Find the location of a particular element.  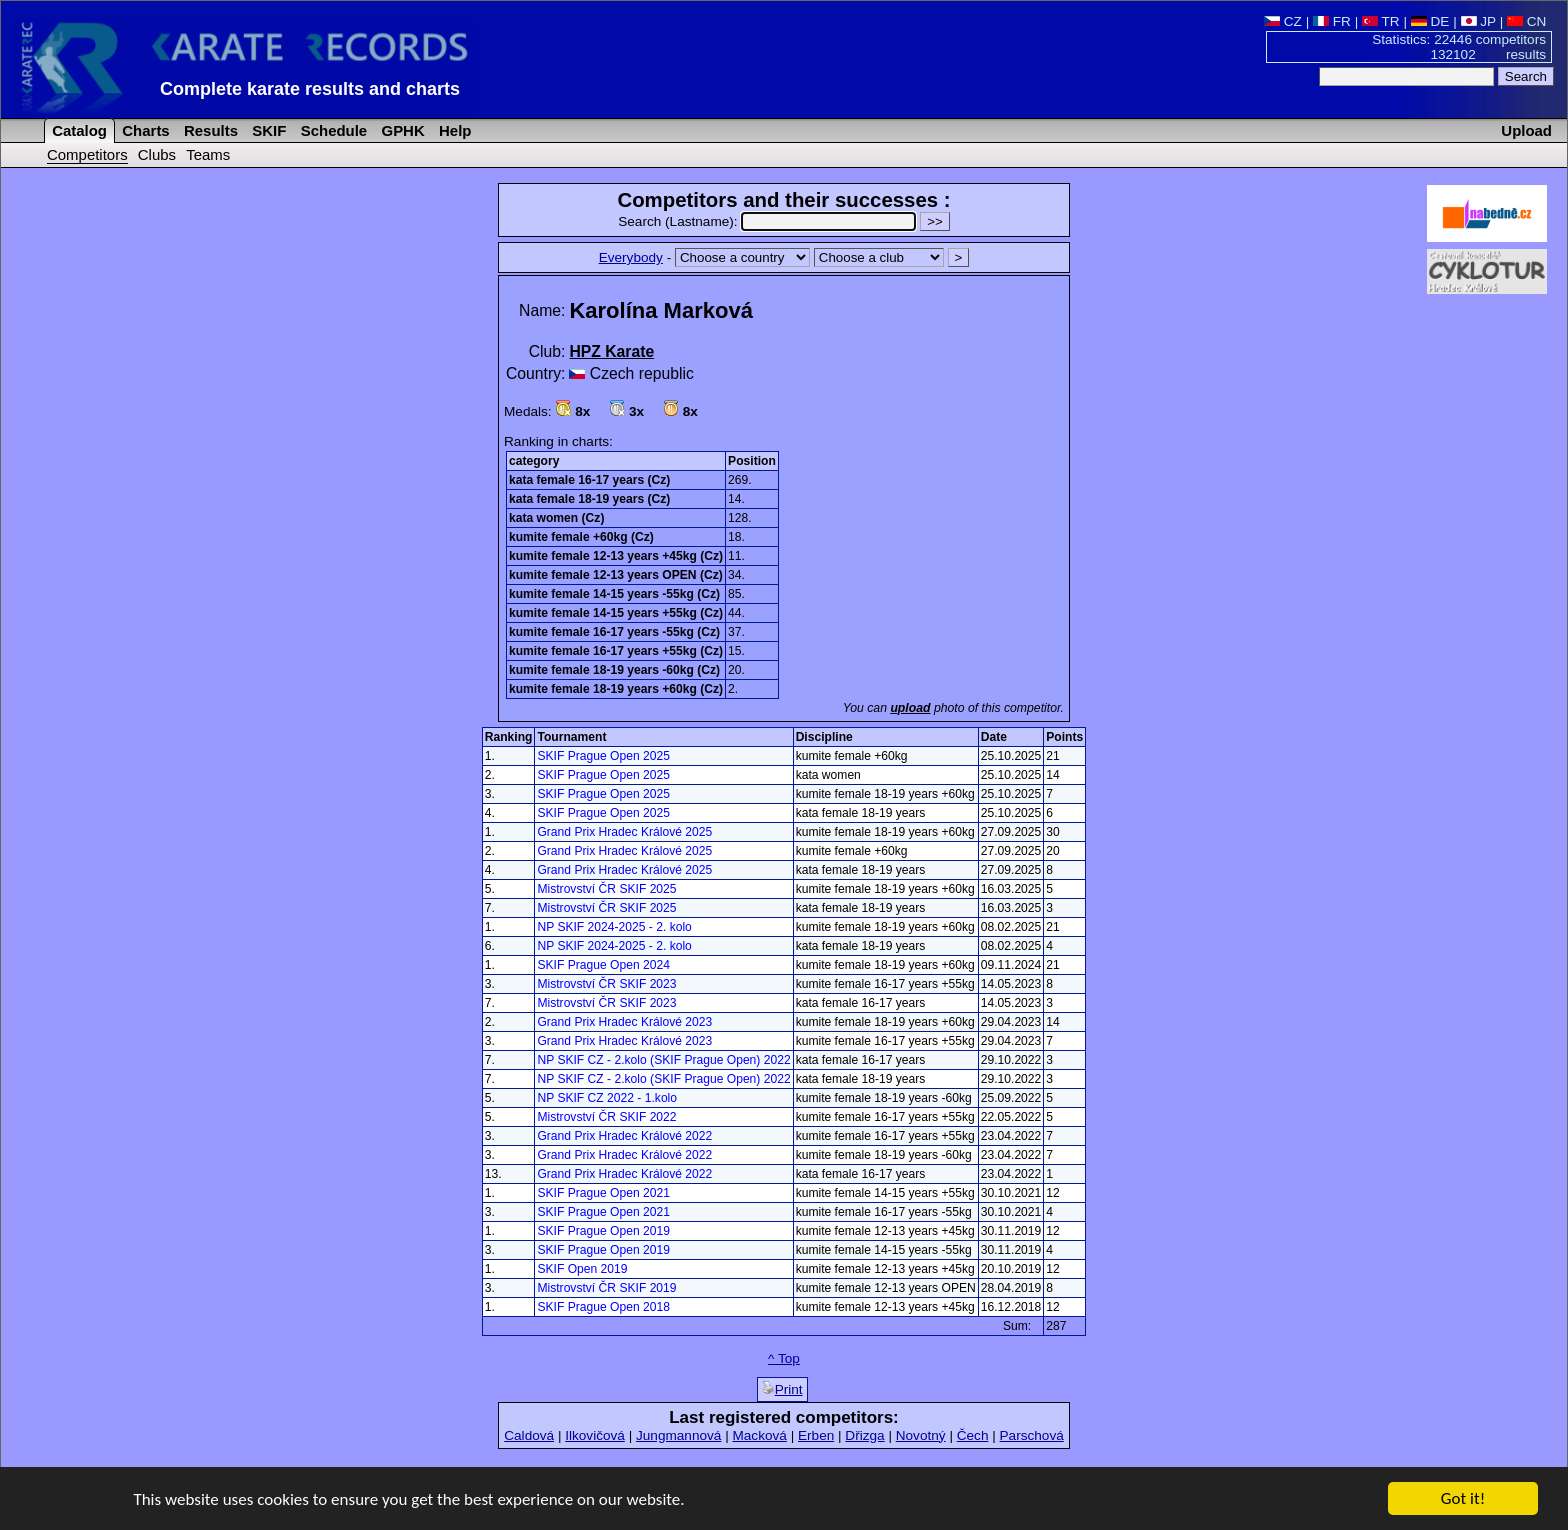

Catalog is located at coordinates (77, 130).